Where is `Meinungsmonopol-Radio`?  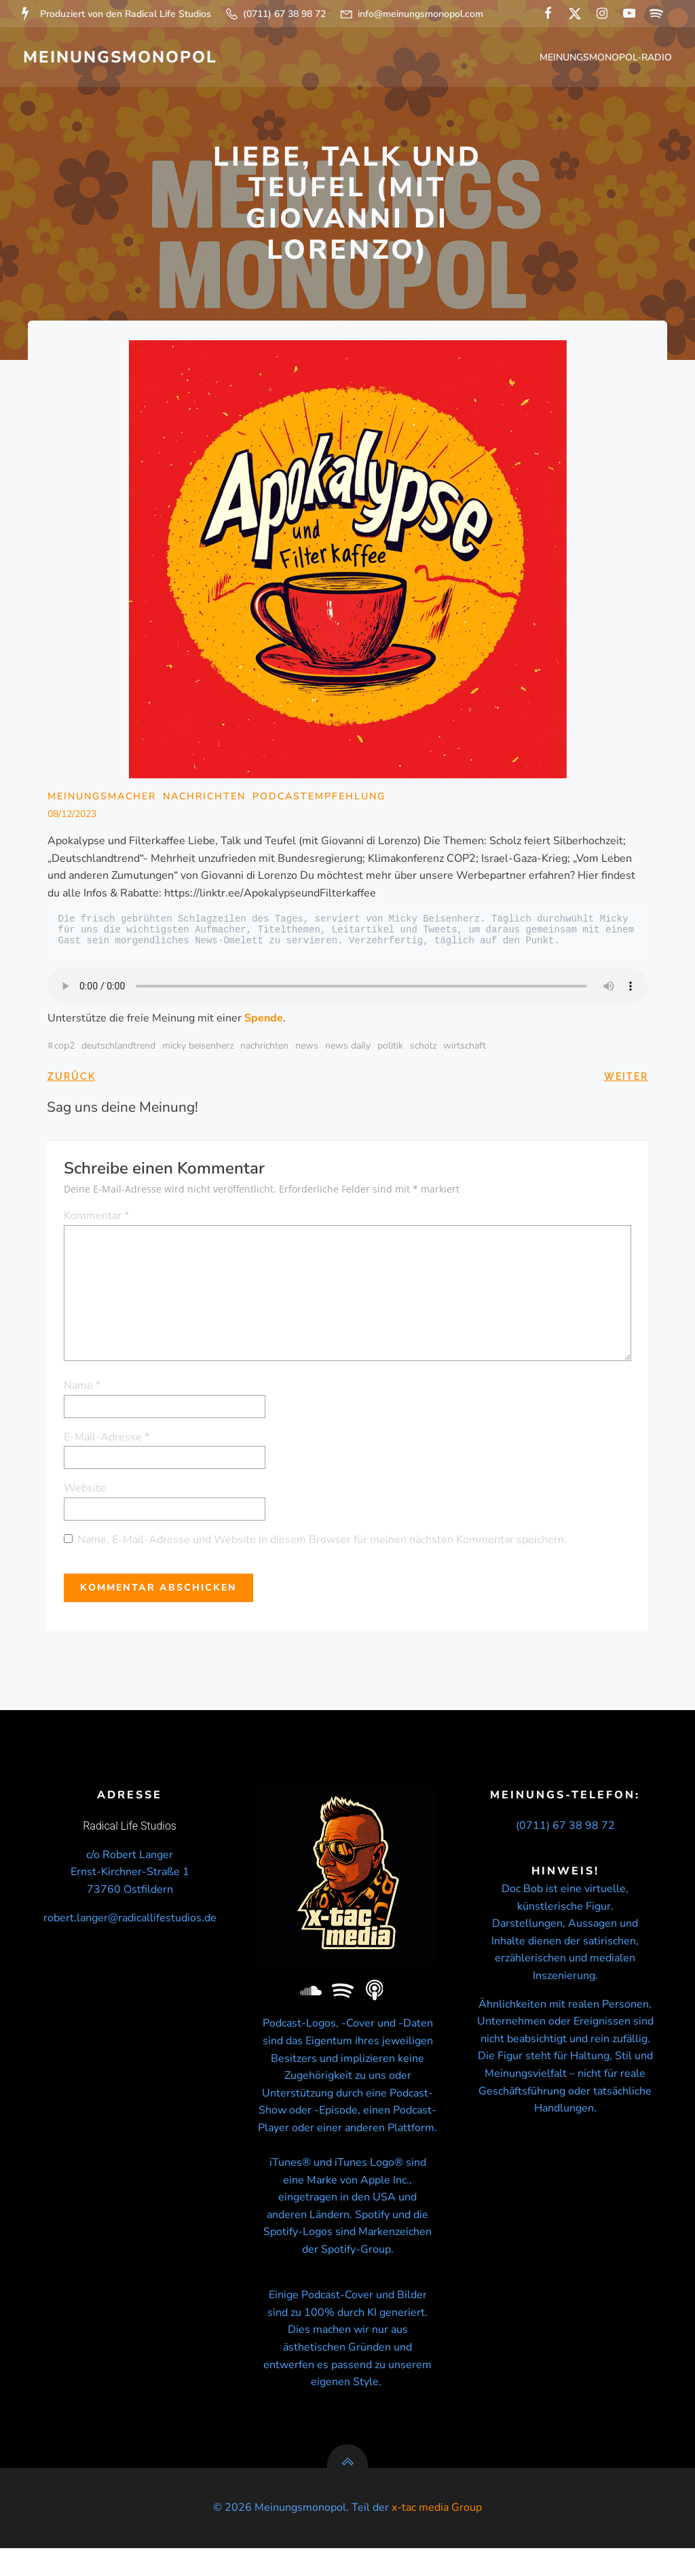
Meinungsmonopol-Radio is located at coordinates (607, 58).